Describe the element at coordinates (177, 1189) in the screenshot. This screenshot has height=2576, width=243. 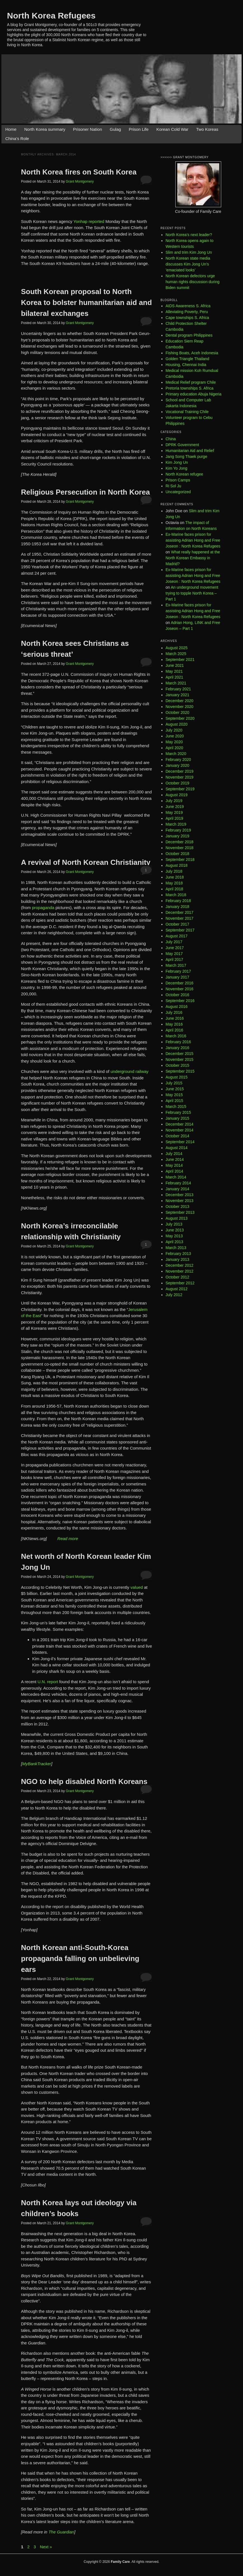
I see `January 2014` at that location.